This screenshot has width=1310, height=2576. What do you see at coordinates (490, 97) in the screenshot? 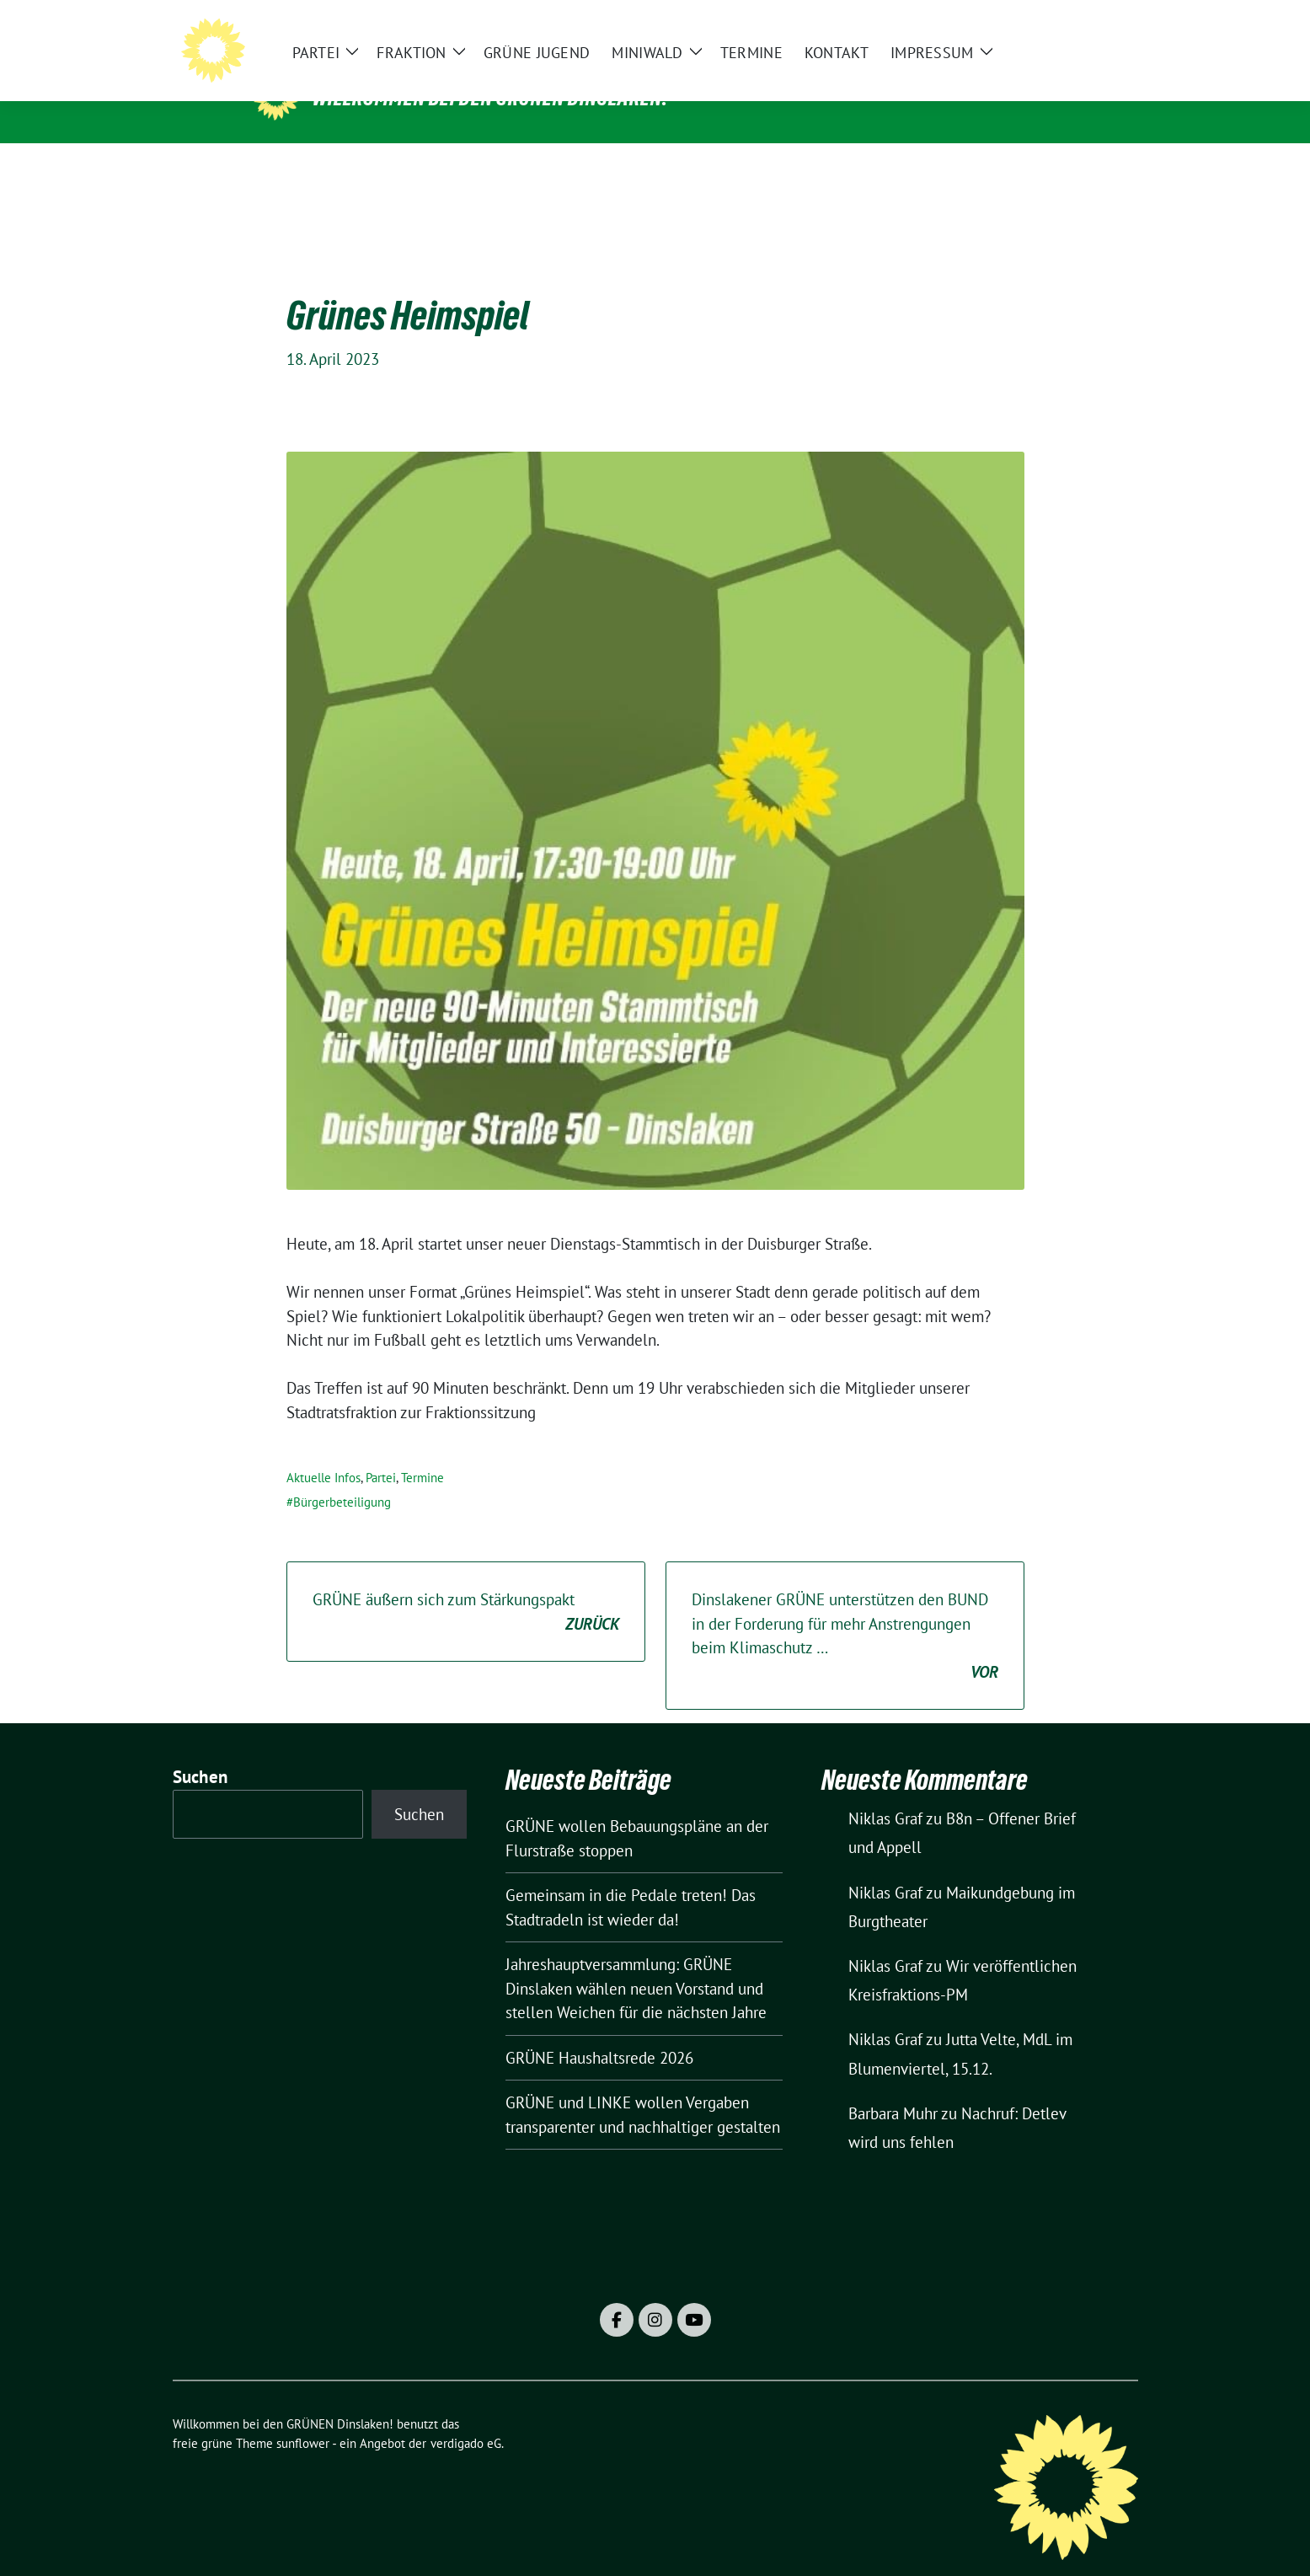
I see `Willkommen bei den GRÜNEN Dinslaken!` at bounding box center [490, 97].